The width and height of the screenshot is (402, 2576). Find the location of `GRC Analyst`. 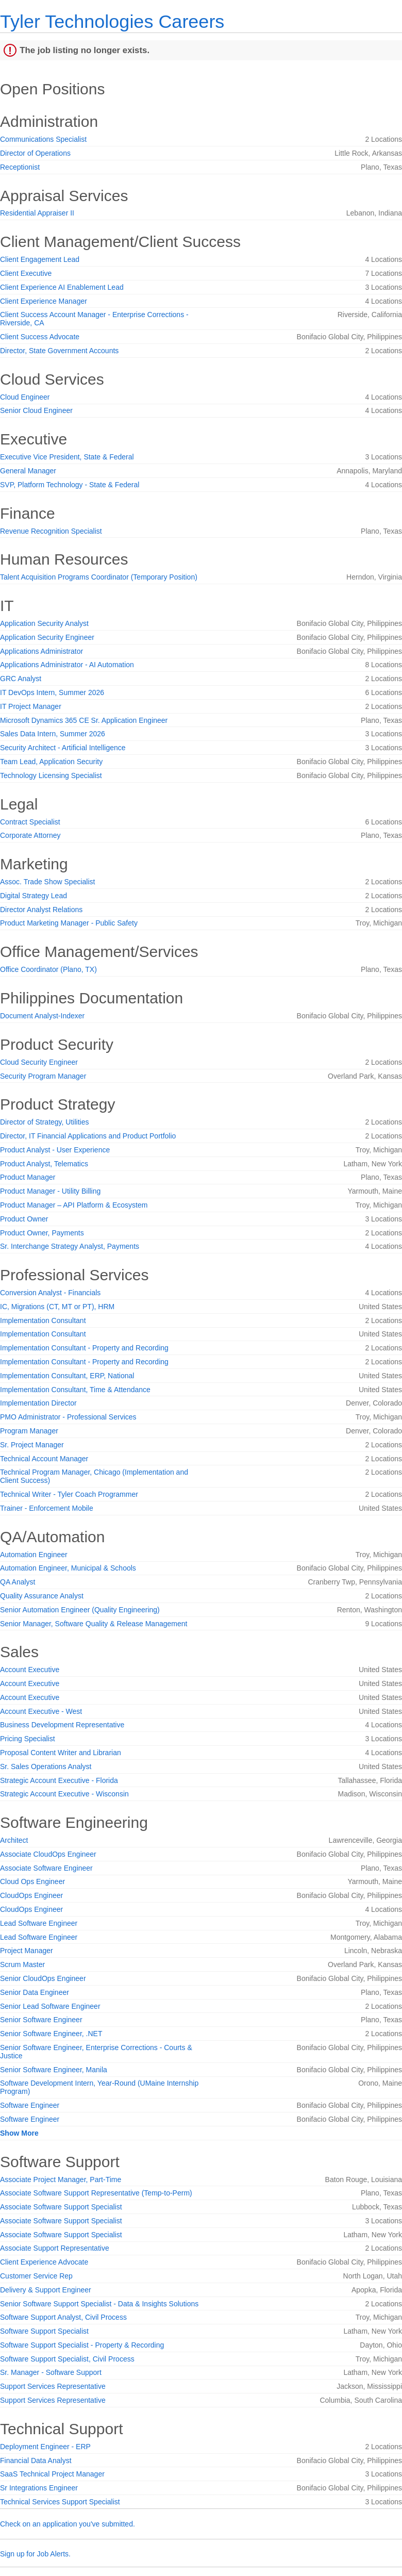

GRC Analyst is located at coordinates (20, 678).